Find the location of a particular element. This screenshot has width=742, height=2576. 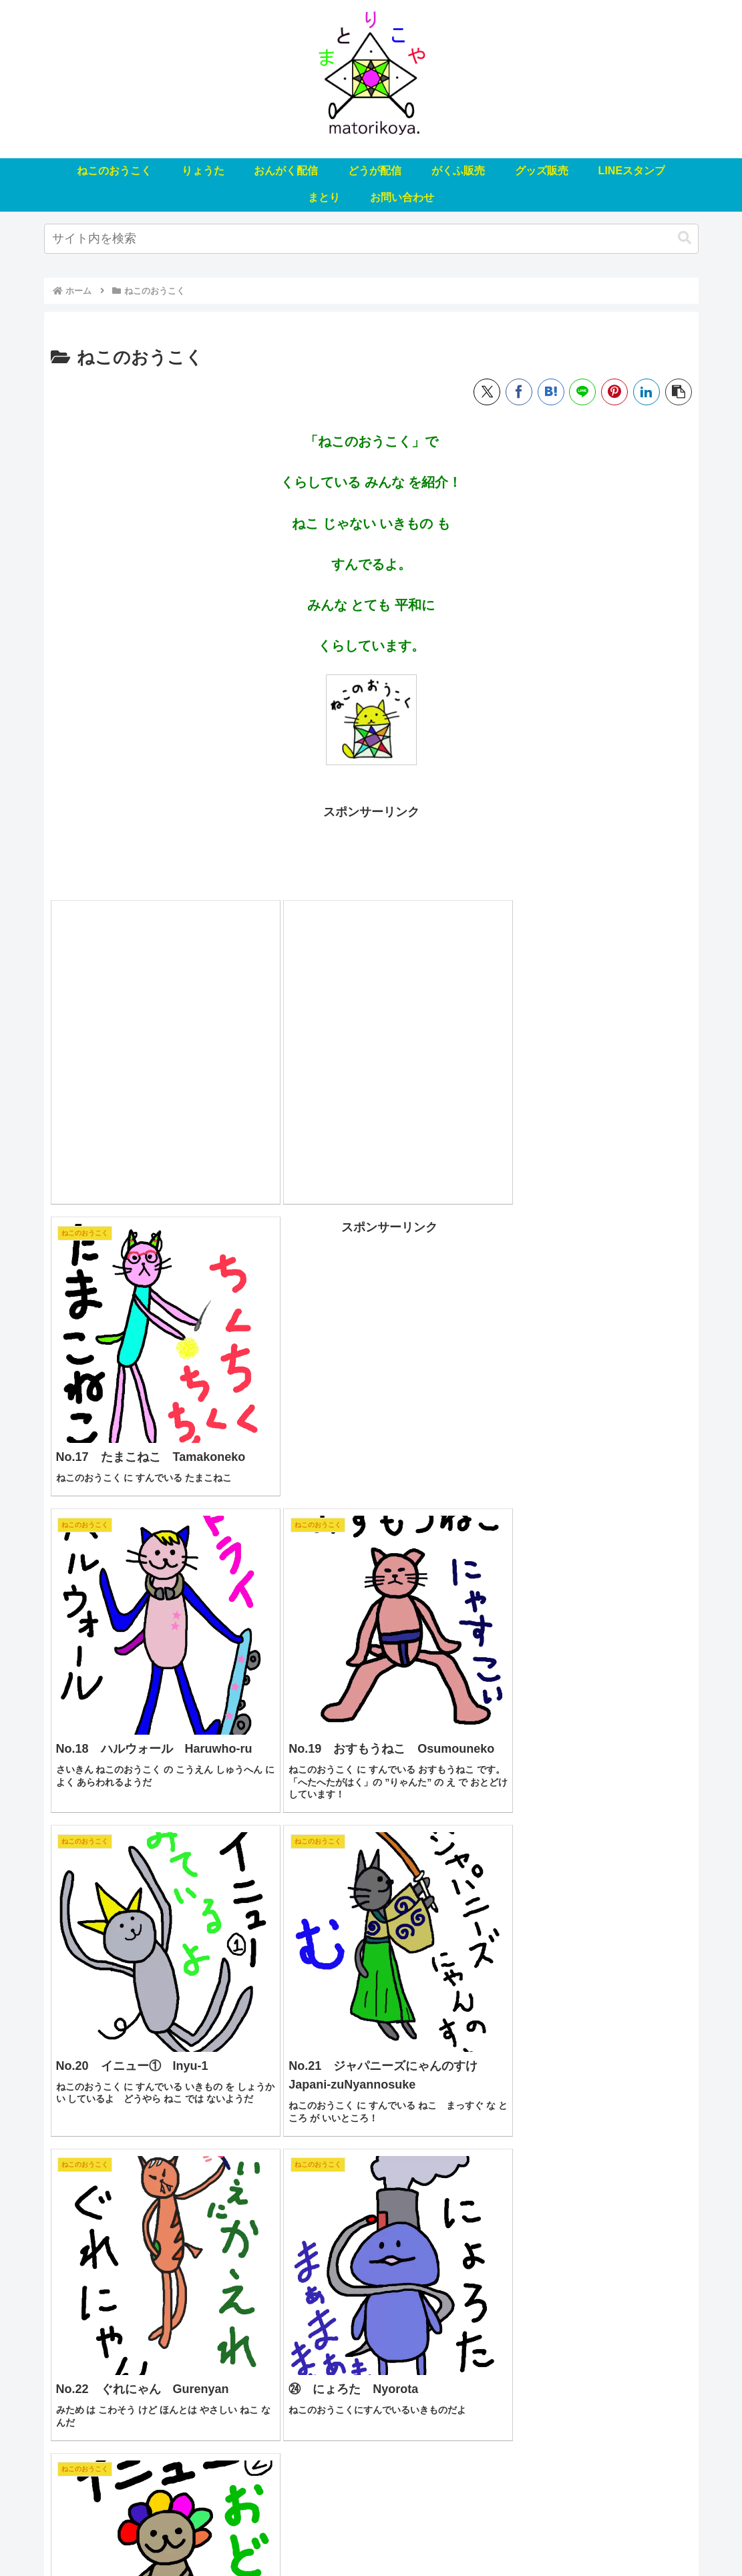

[はてブでブックマーク] is located at coordinates (551, 392).